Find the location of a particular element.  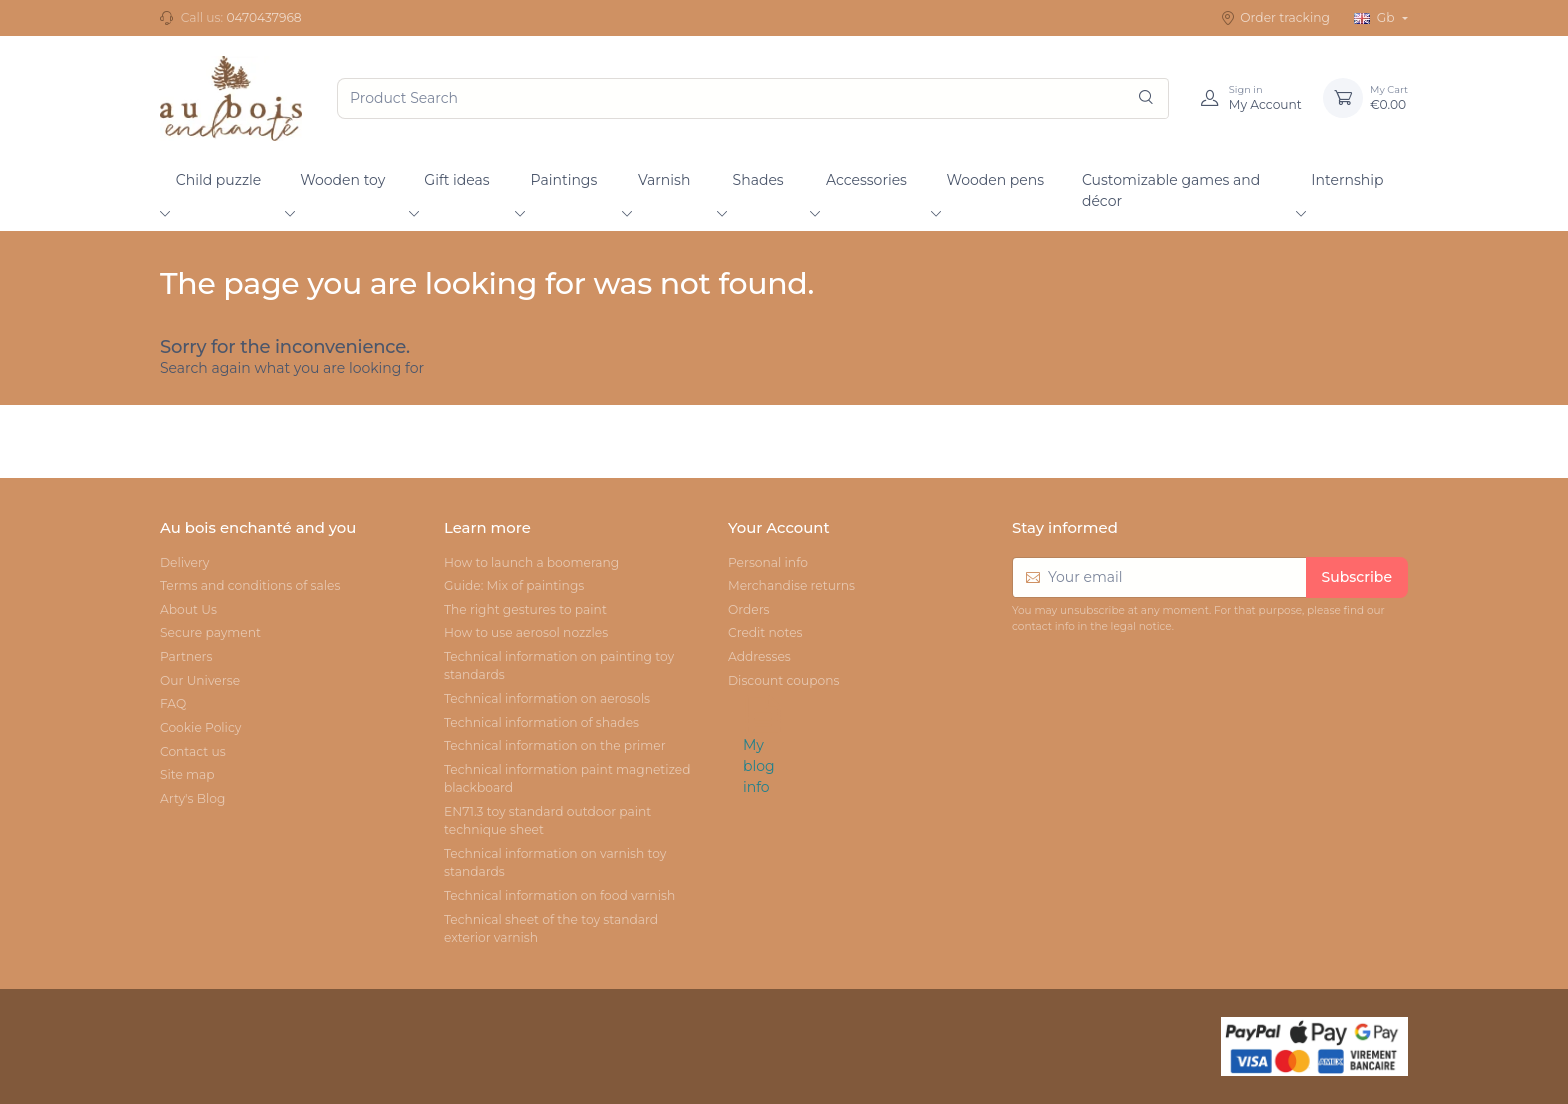

Technical information on painting toy standards is located at coordinates (559, 665).